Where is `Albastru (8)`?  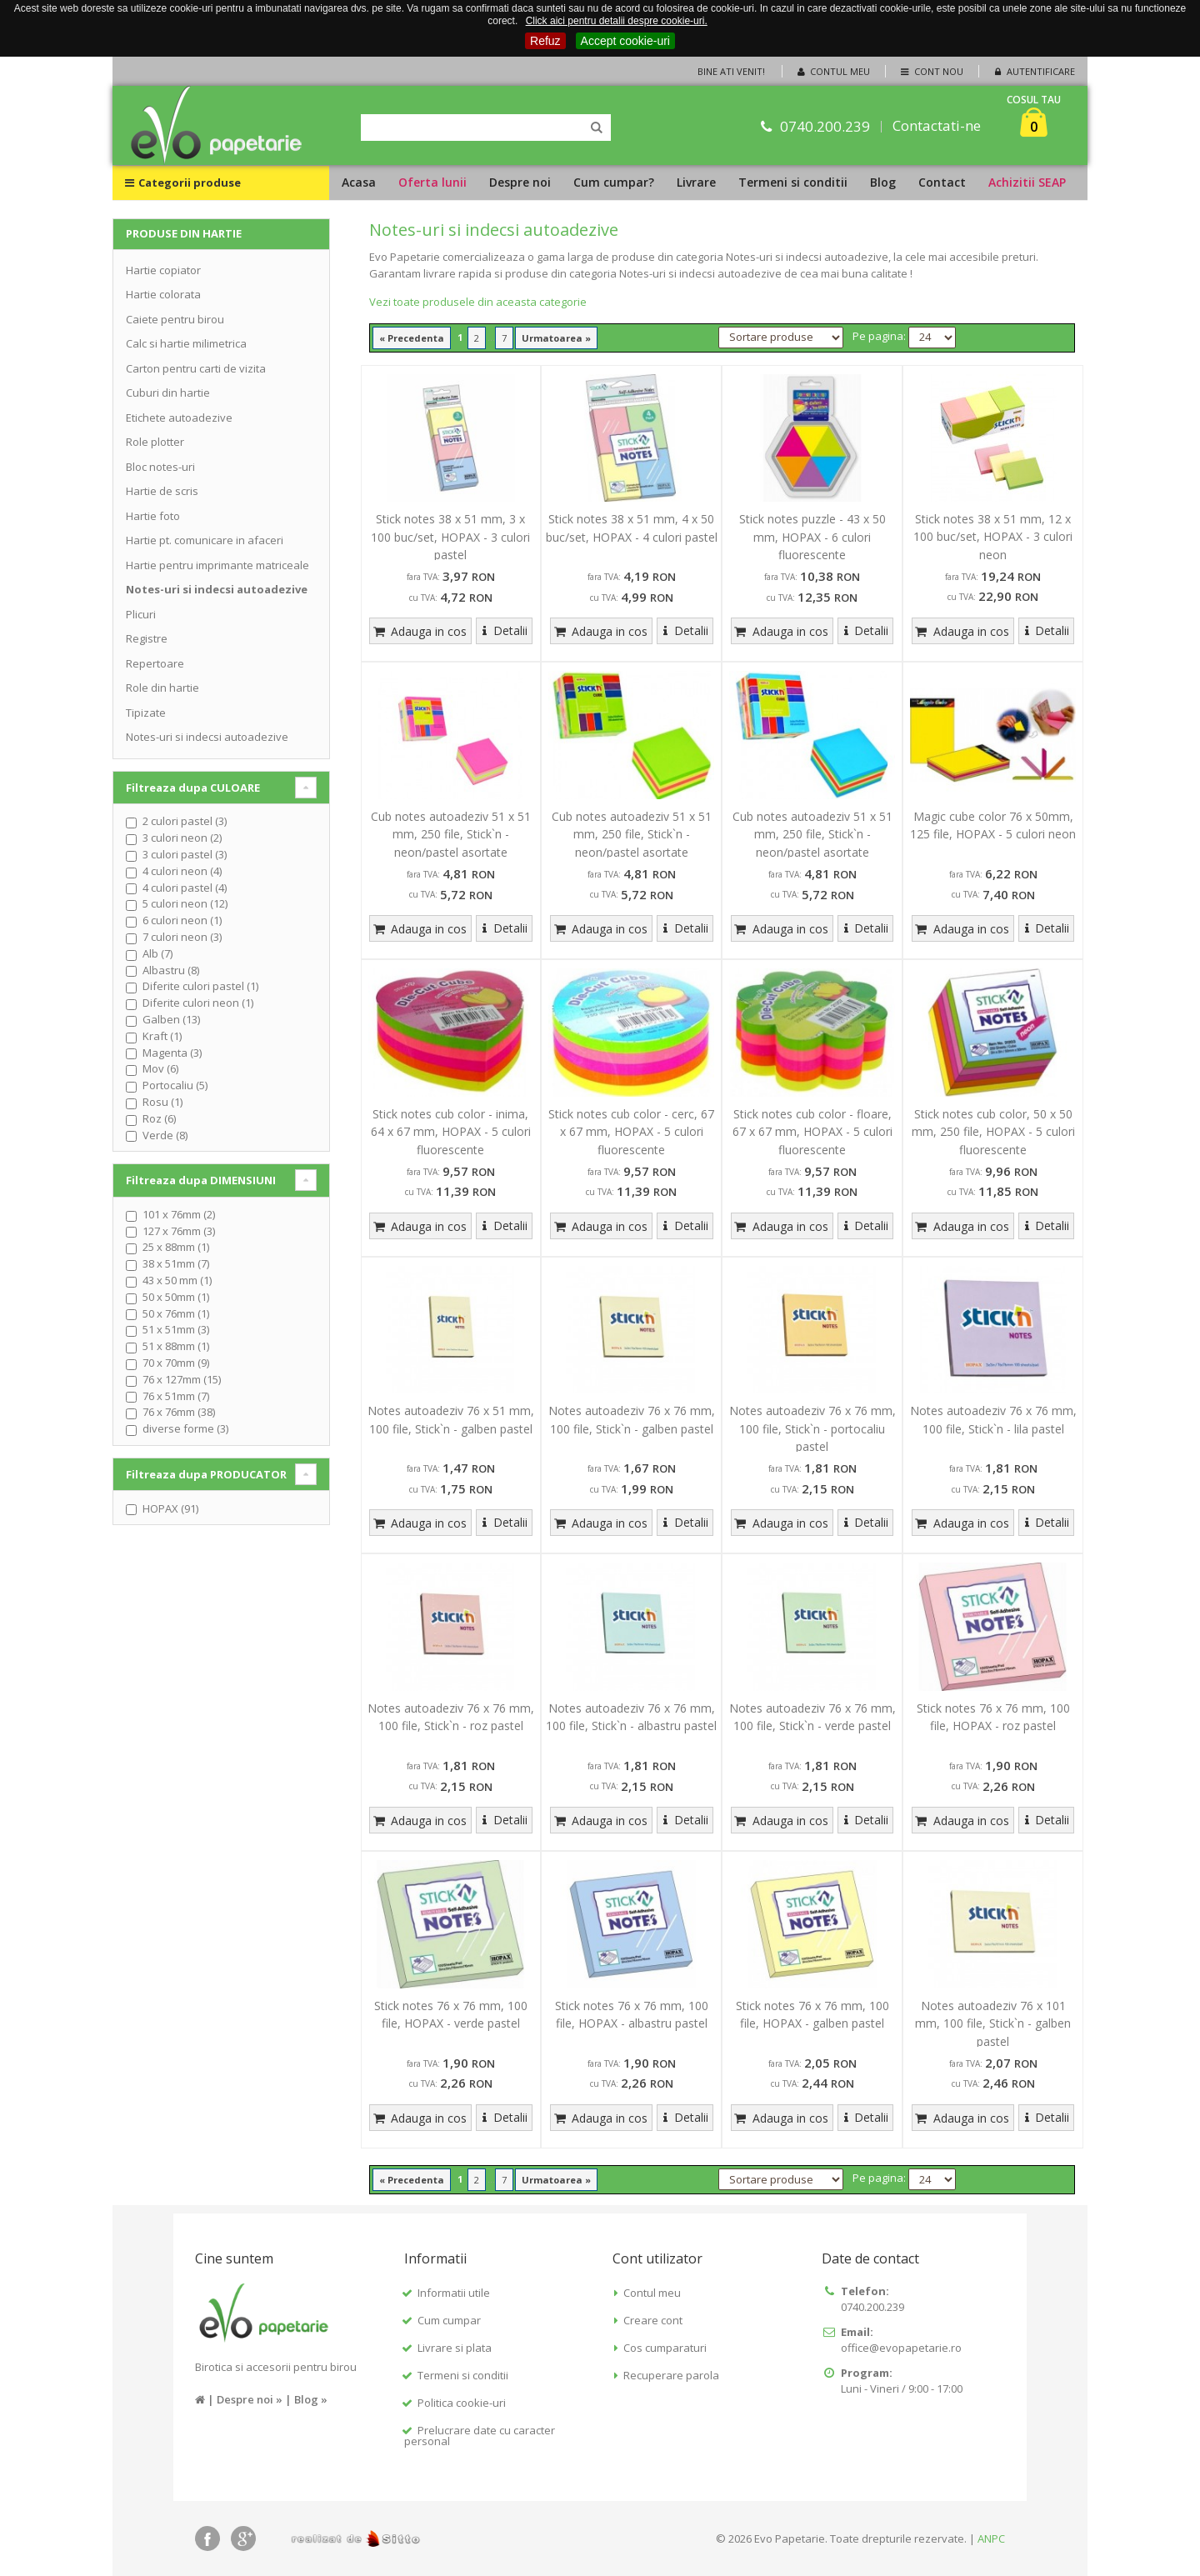 Albastru (8) is located at coordinates (170, 970).